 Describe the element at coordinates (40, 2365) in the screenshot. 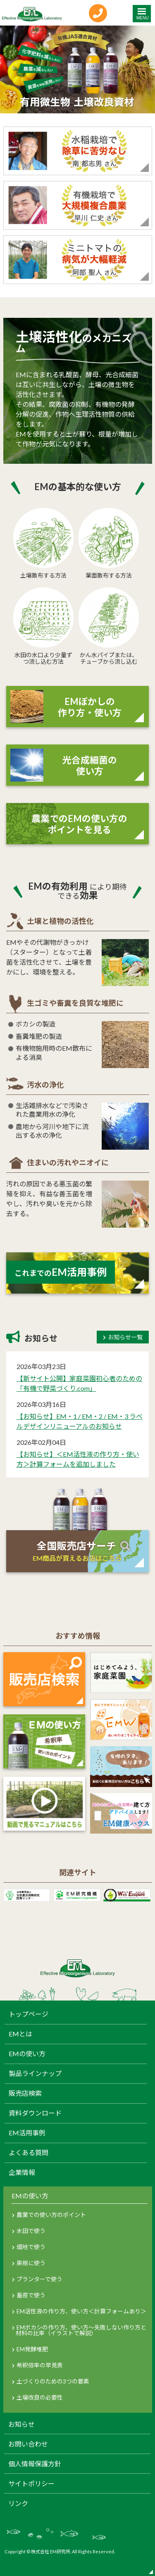

I see `希釈倍率の早見表` at that location.